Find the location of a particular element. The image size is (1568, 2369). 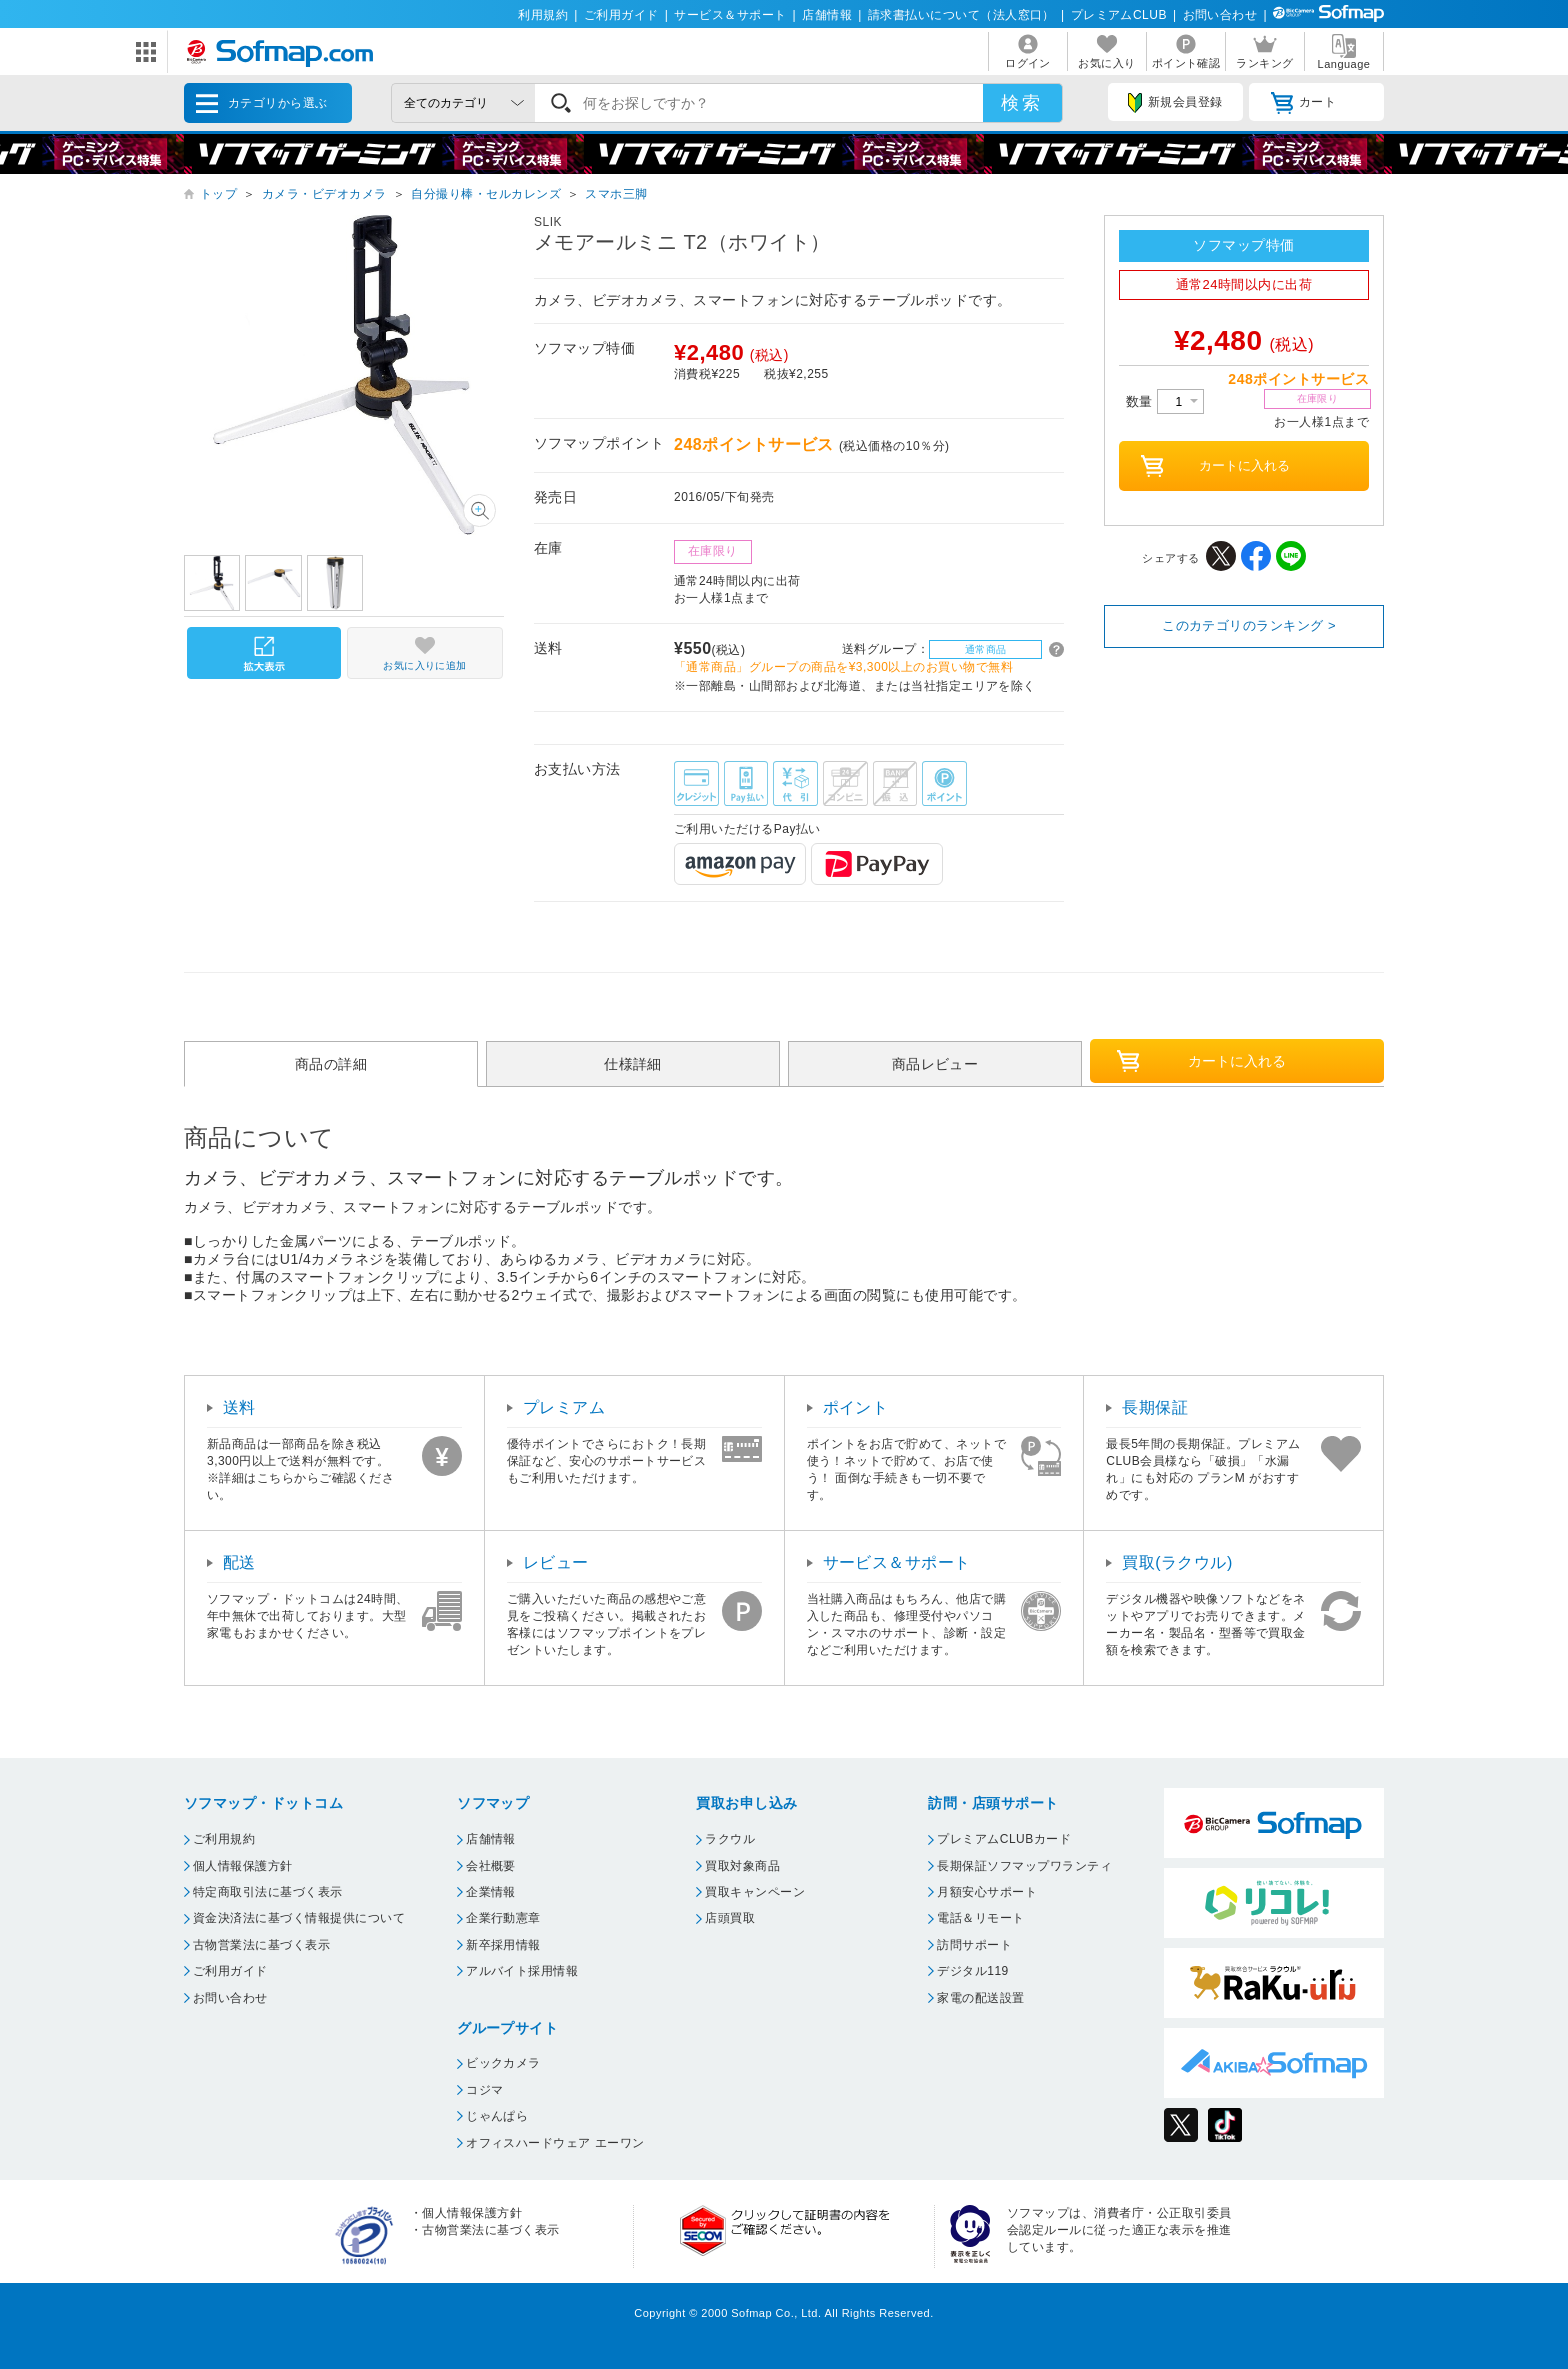

デジタル119 is located at coordinates (972, 1971).